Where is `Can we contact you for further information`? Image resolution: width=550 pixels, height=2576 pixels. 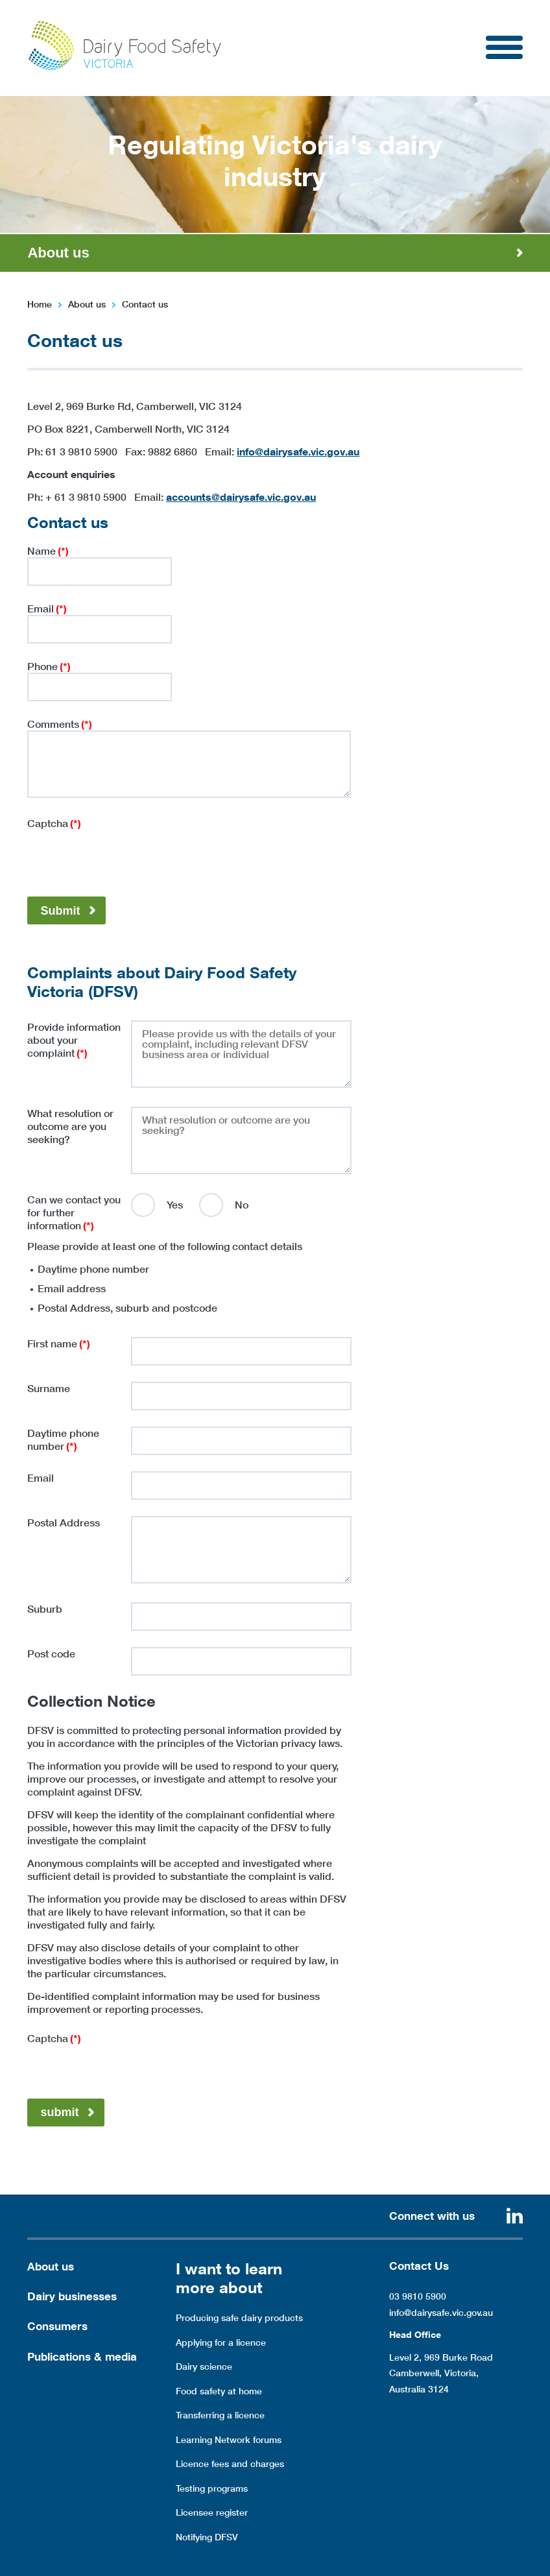
Can we contact you for further information is located at coordinates (74, 1212).